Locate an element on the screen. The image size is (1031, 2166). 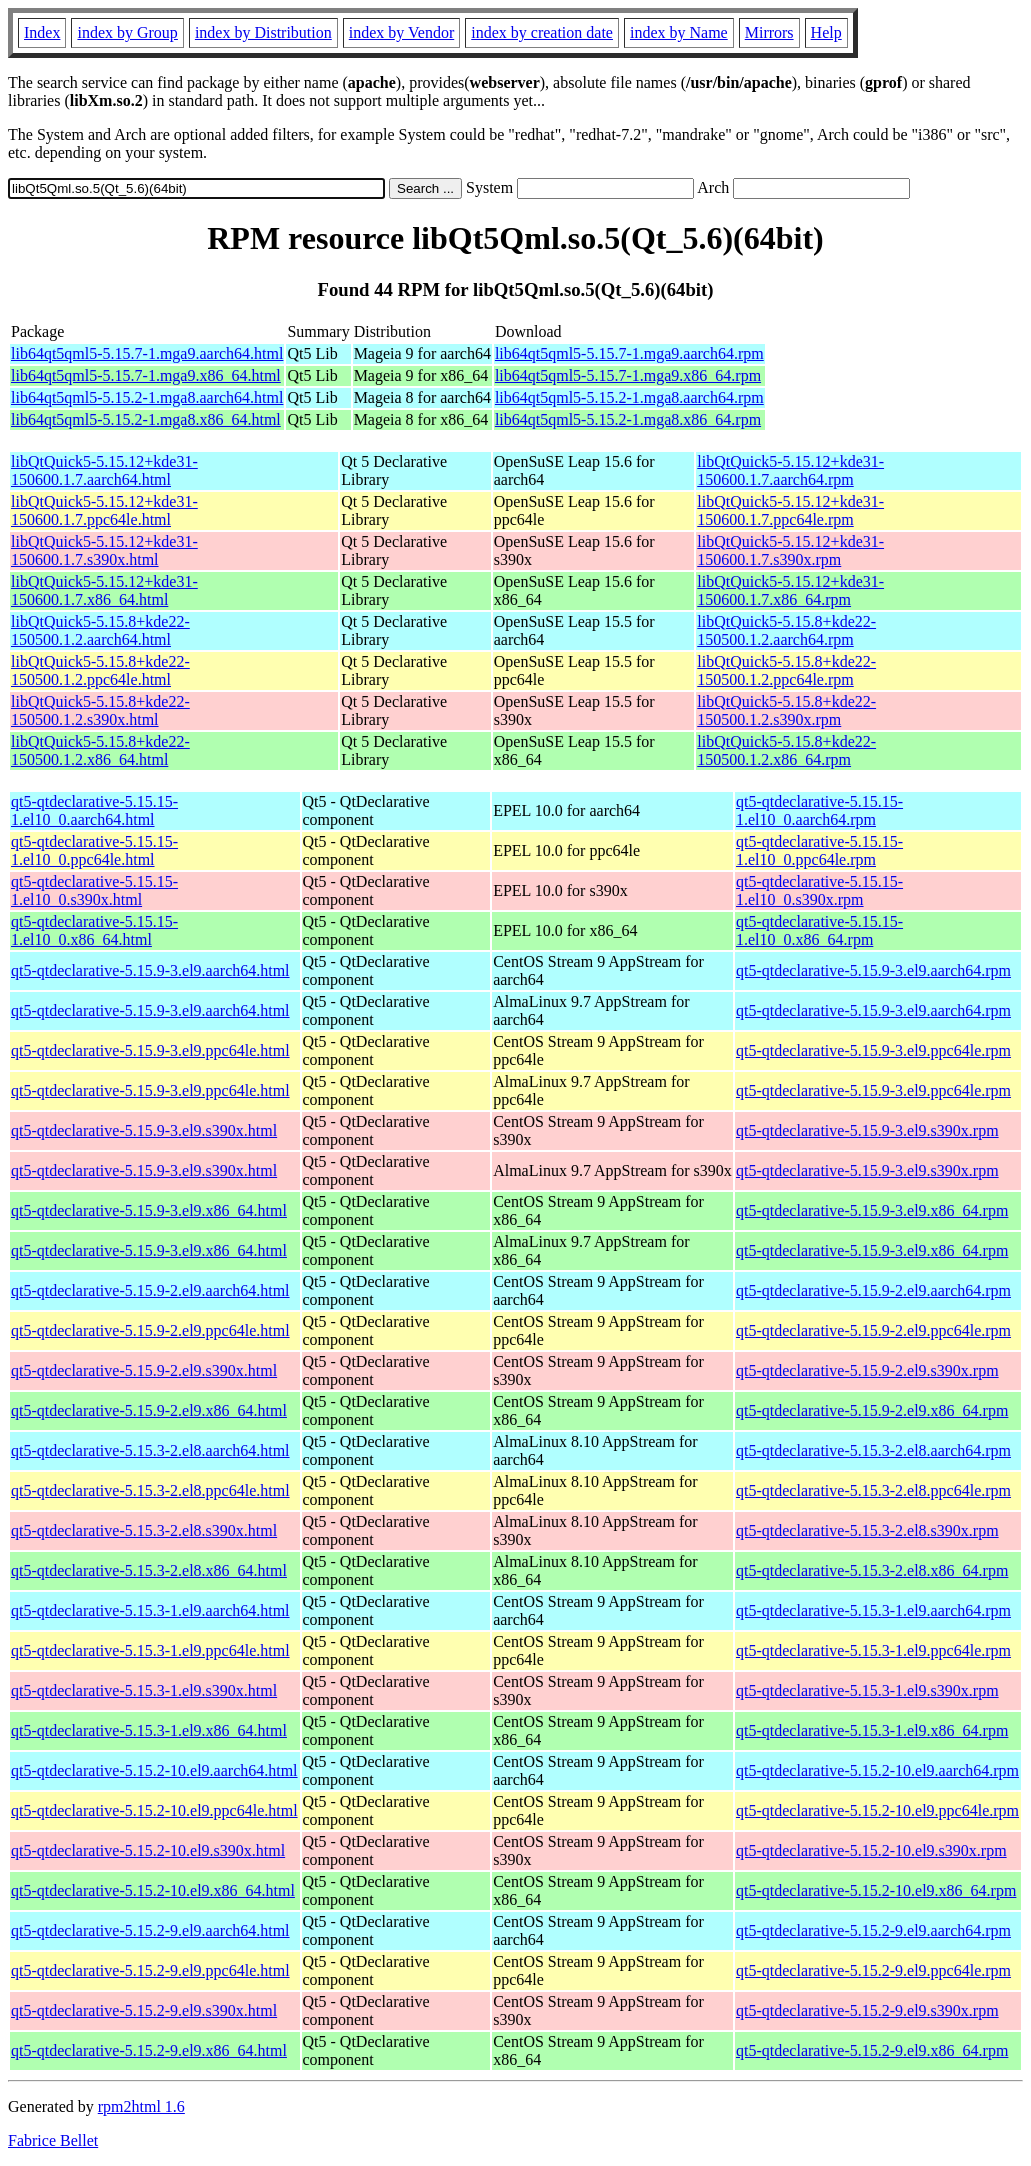
qt5-qtdeclarative-5.15.2-9.el9.s390x.html is located at coordinates (144, 2010).